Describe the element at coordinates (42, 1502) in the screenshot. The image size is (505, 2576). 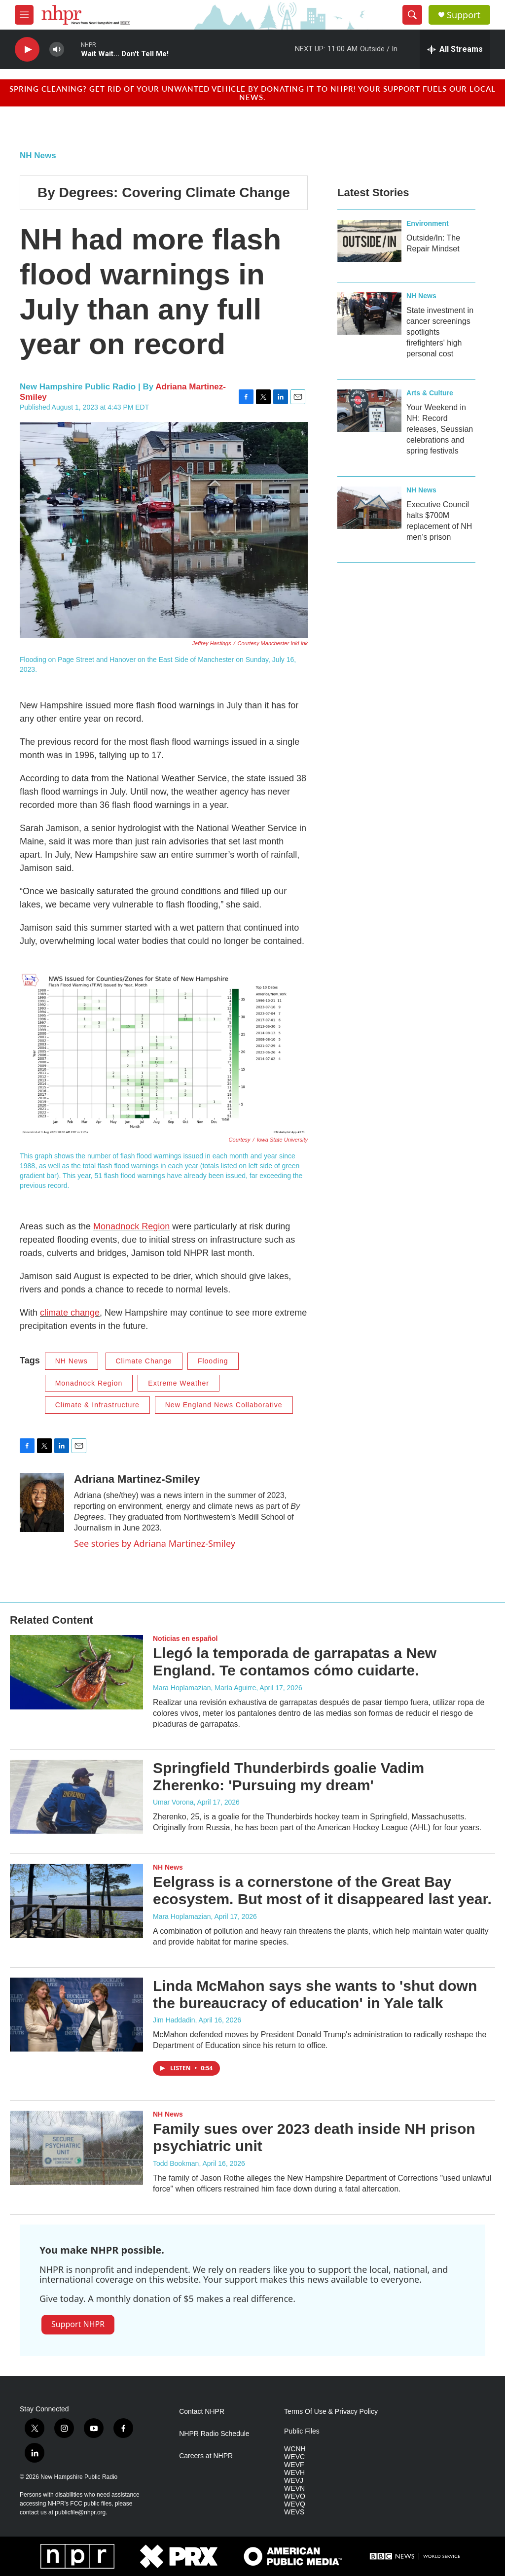
I see `[Adriana Martinez-Smiley]` at that location.